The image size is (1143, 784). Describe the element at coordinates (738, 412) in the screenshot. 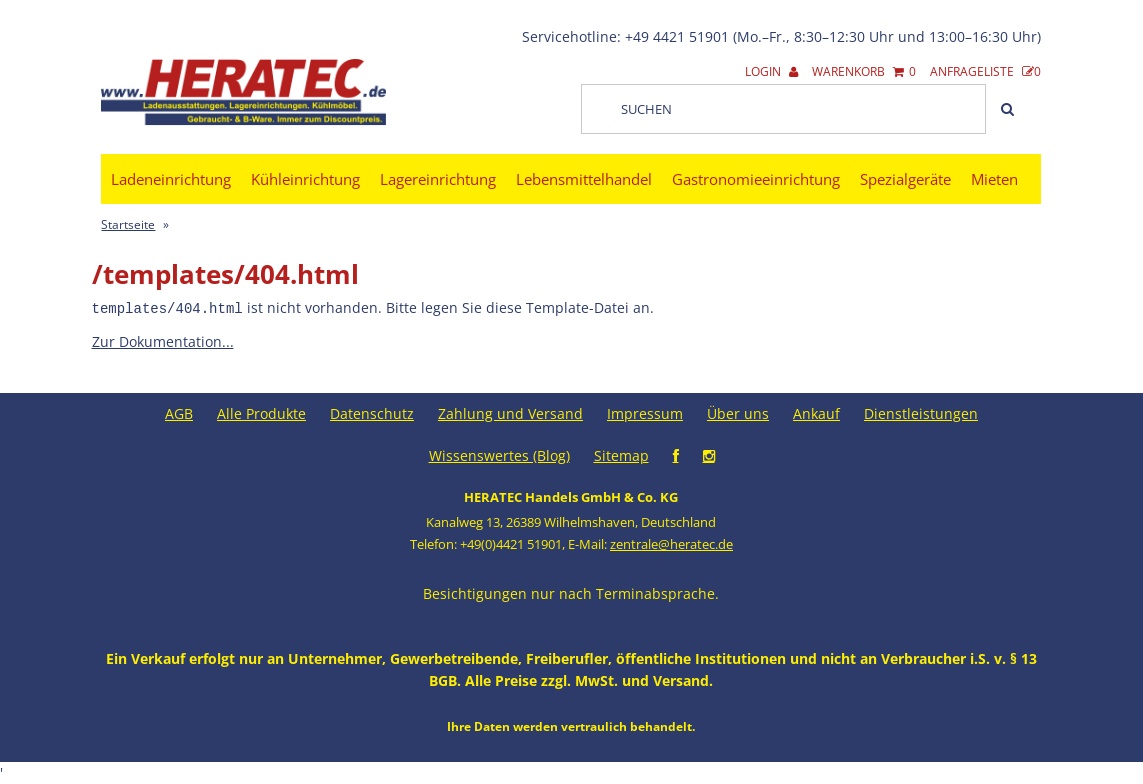

I see `Über uns` at that location.